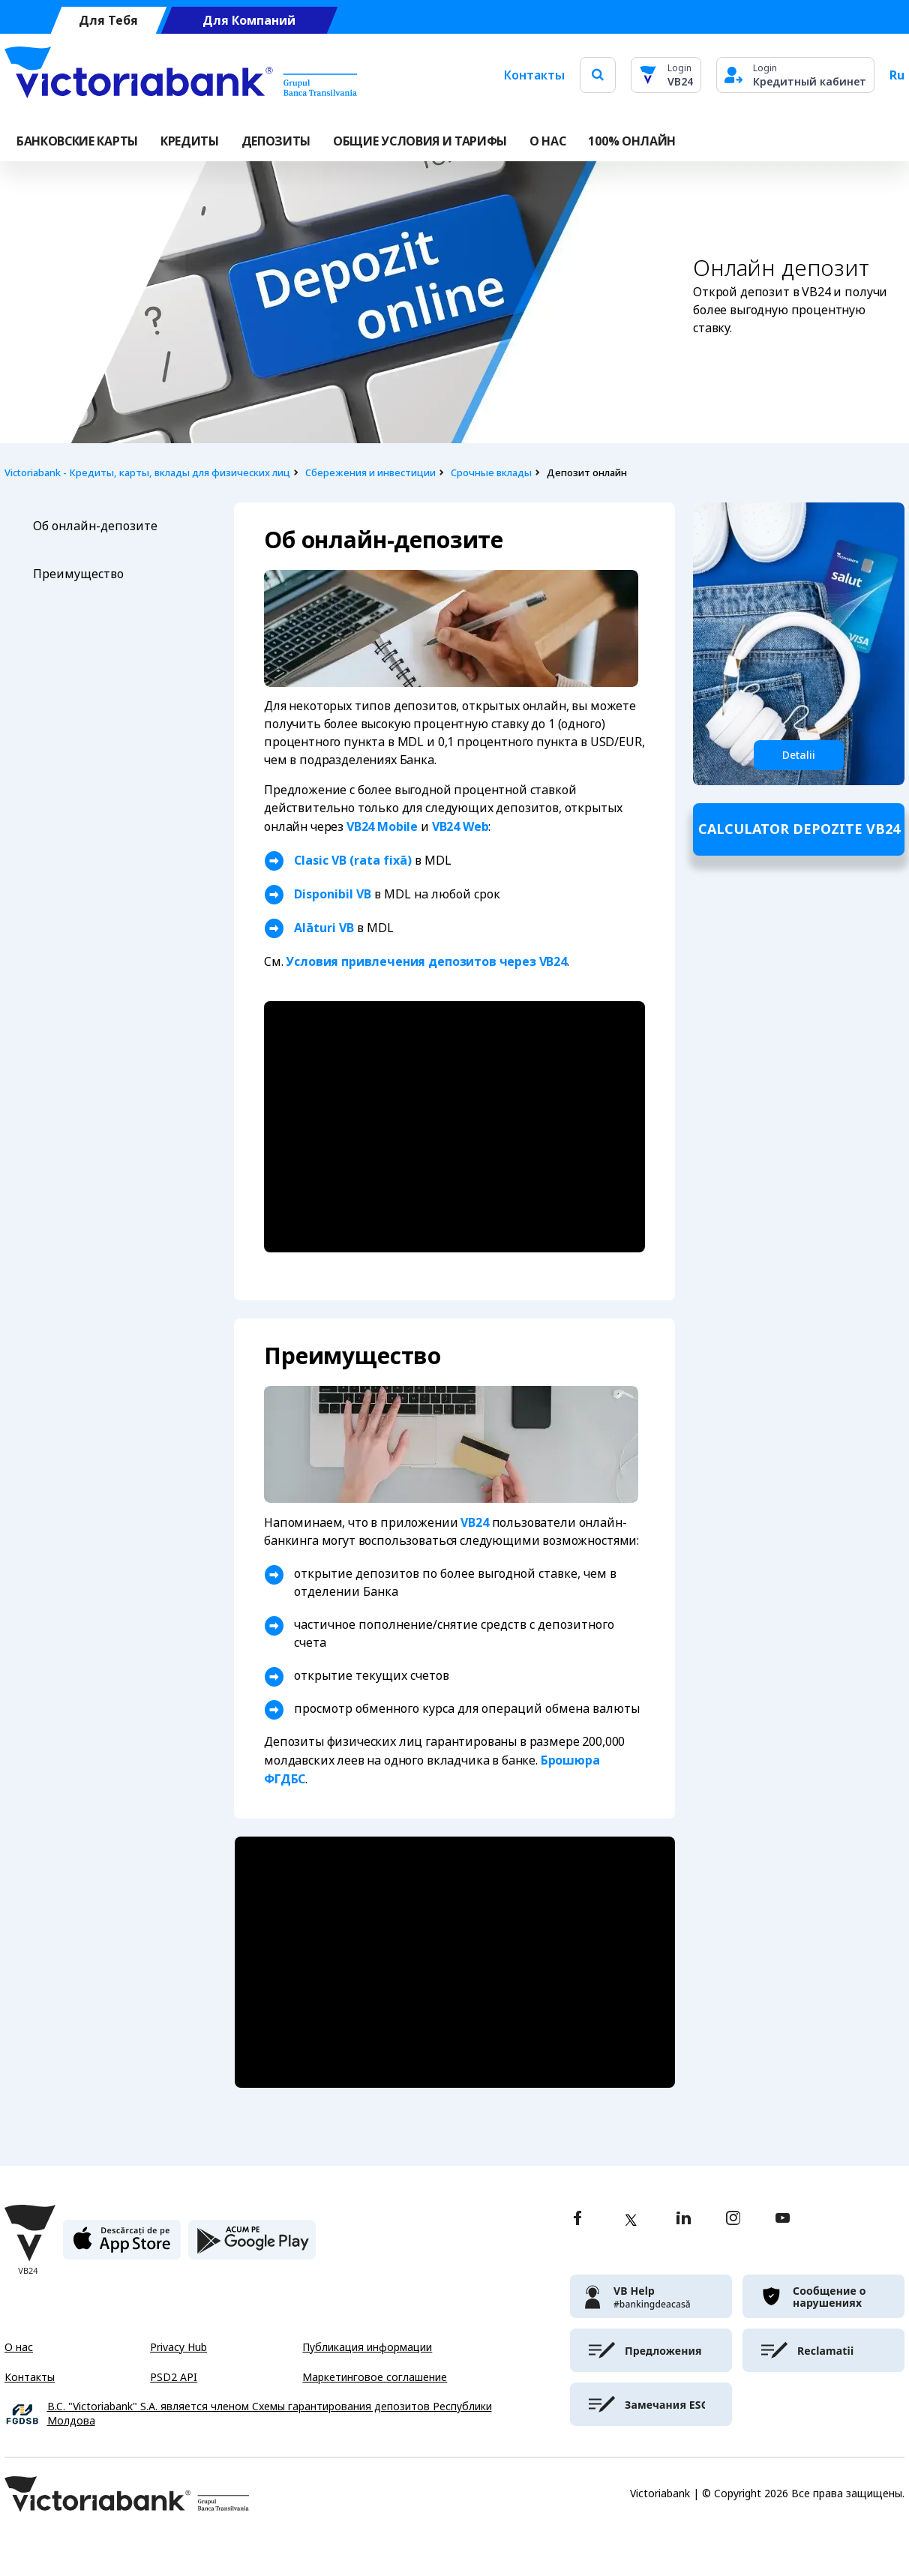 This screenshot has height=2576, width=909. What do you see at coordinates (189, 141) in the screenshot?
I see `Кредиты` at bounding box center [189, 141].